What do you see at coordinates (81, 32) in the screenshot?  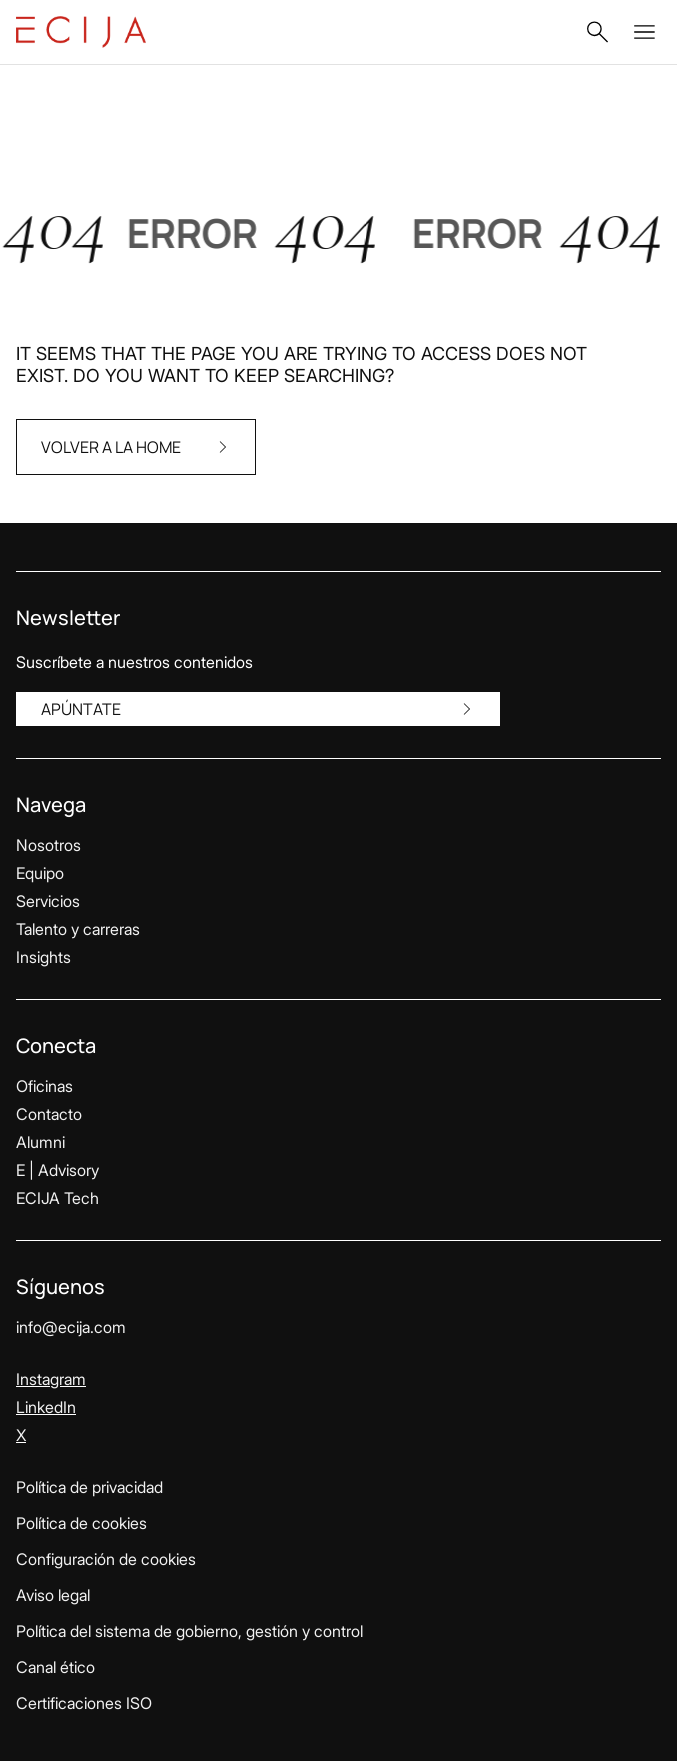 I see `[Enlace a la página principal]` at bounding box center [81, 32].